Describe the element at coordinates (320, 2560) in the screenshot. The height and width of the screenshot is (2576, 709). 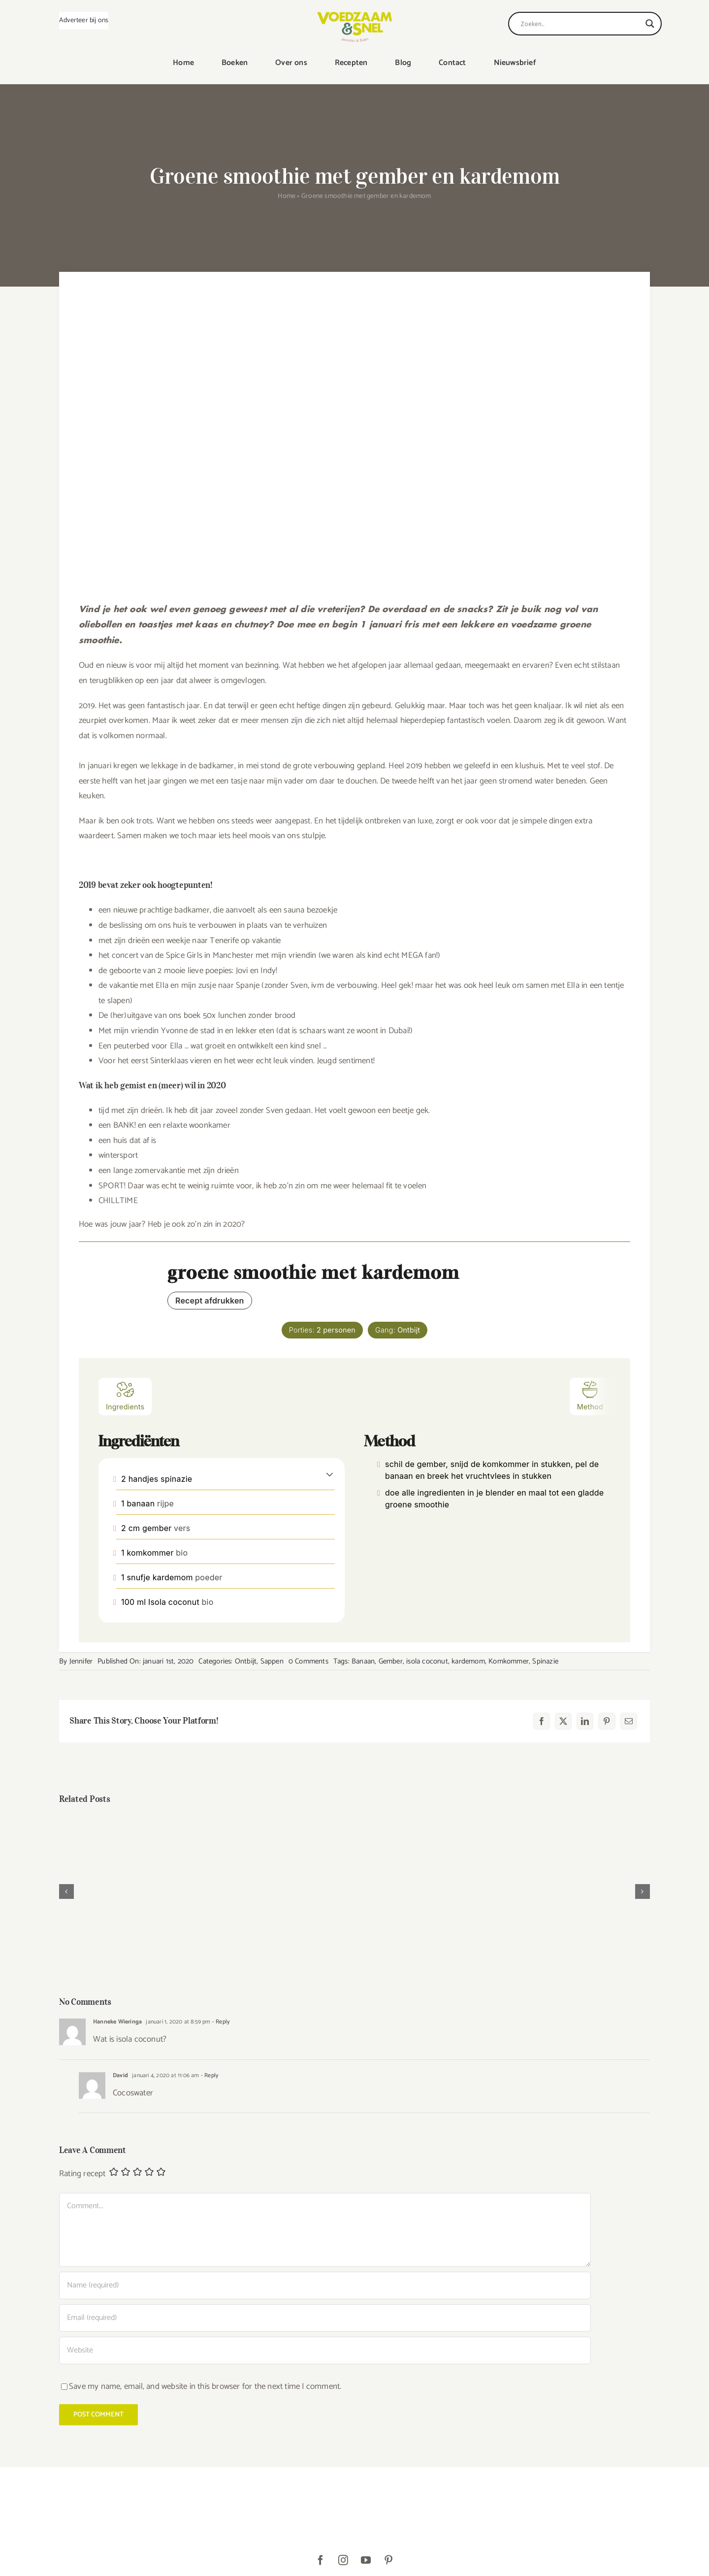
I see `[facebook]` at that location.